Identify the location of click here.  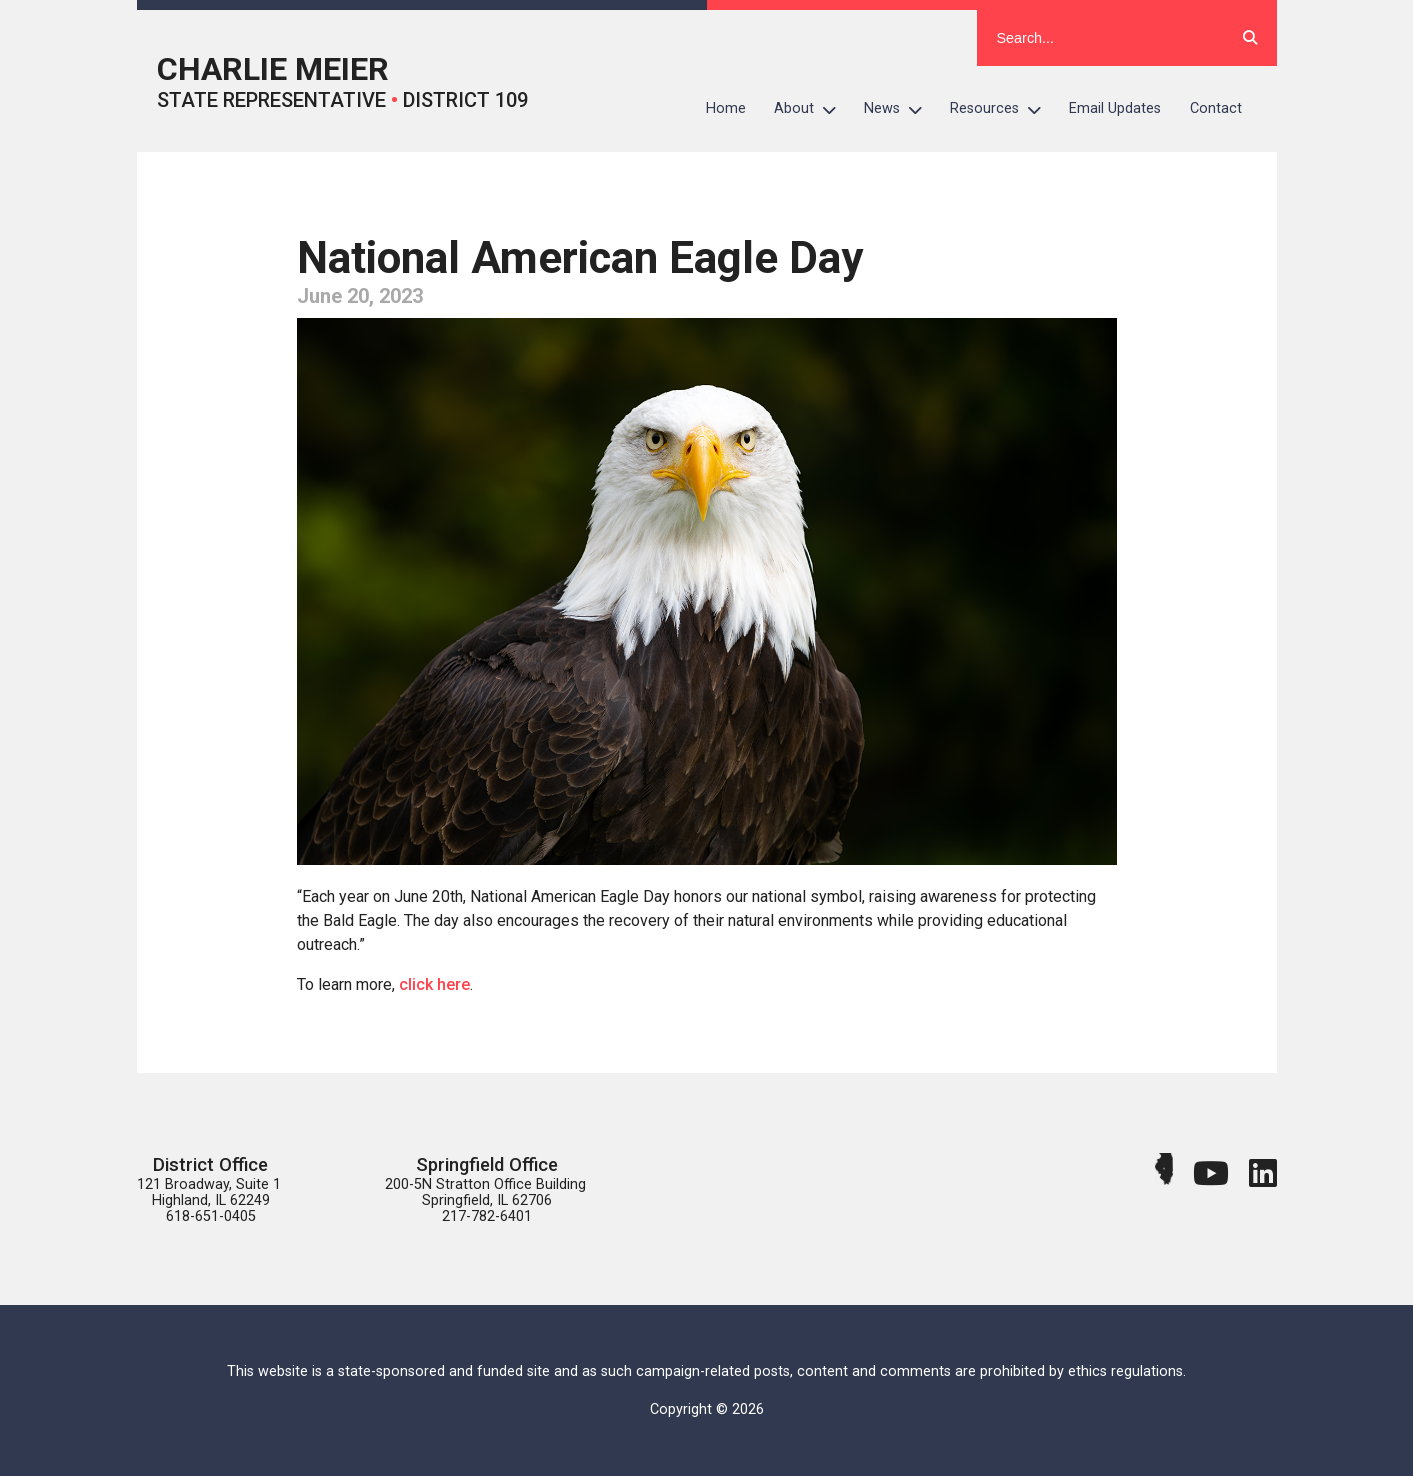
(434, 984).